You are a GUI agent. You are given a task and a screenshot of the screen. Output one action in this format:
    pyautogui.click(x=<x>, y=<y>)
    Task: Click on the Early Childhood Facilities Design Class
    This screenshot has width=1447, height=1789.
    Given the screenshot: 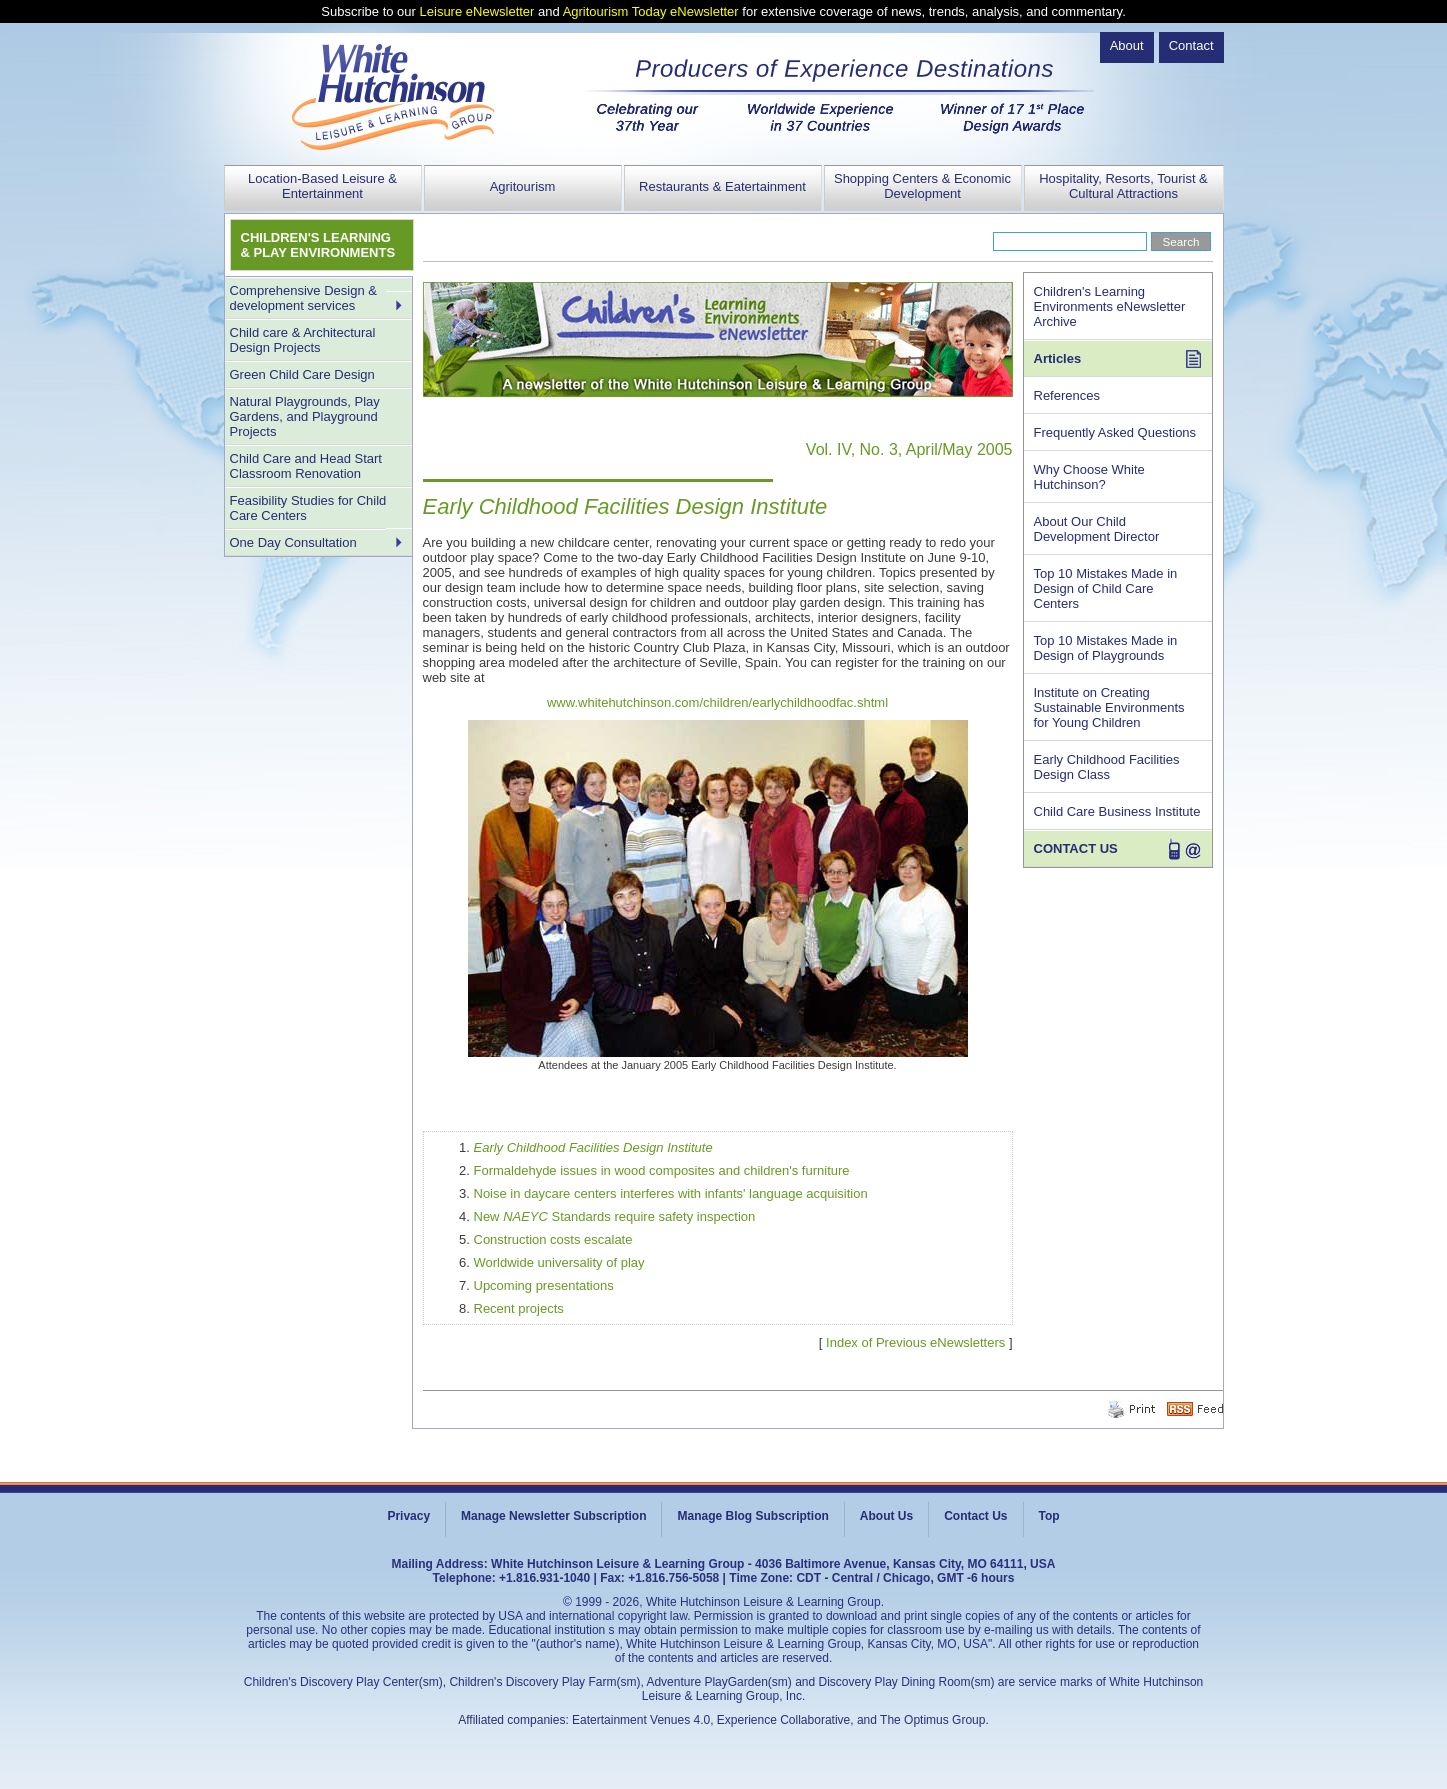 What is the action you would take?
    pyautogui.click(x=1107, y=767)
    